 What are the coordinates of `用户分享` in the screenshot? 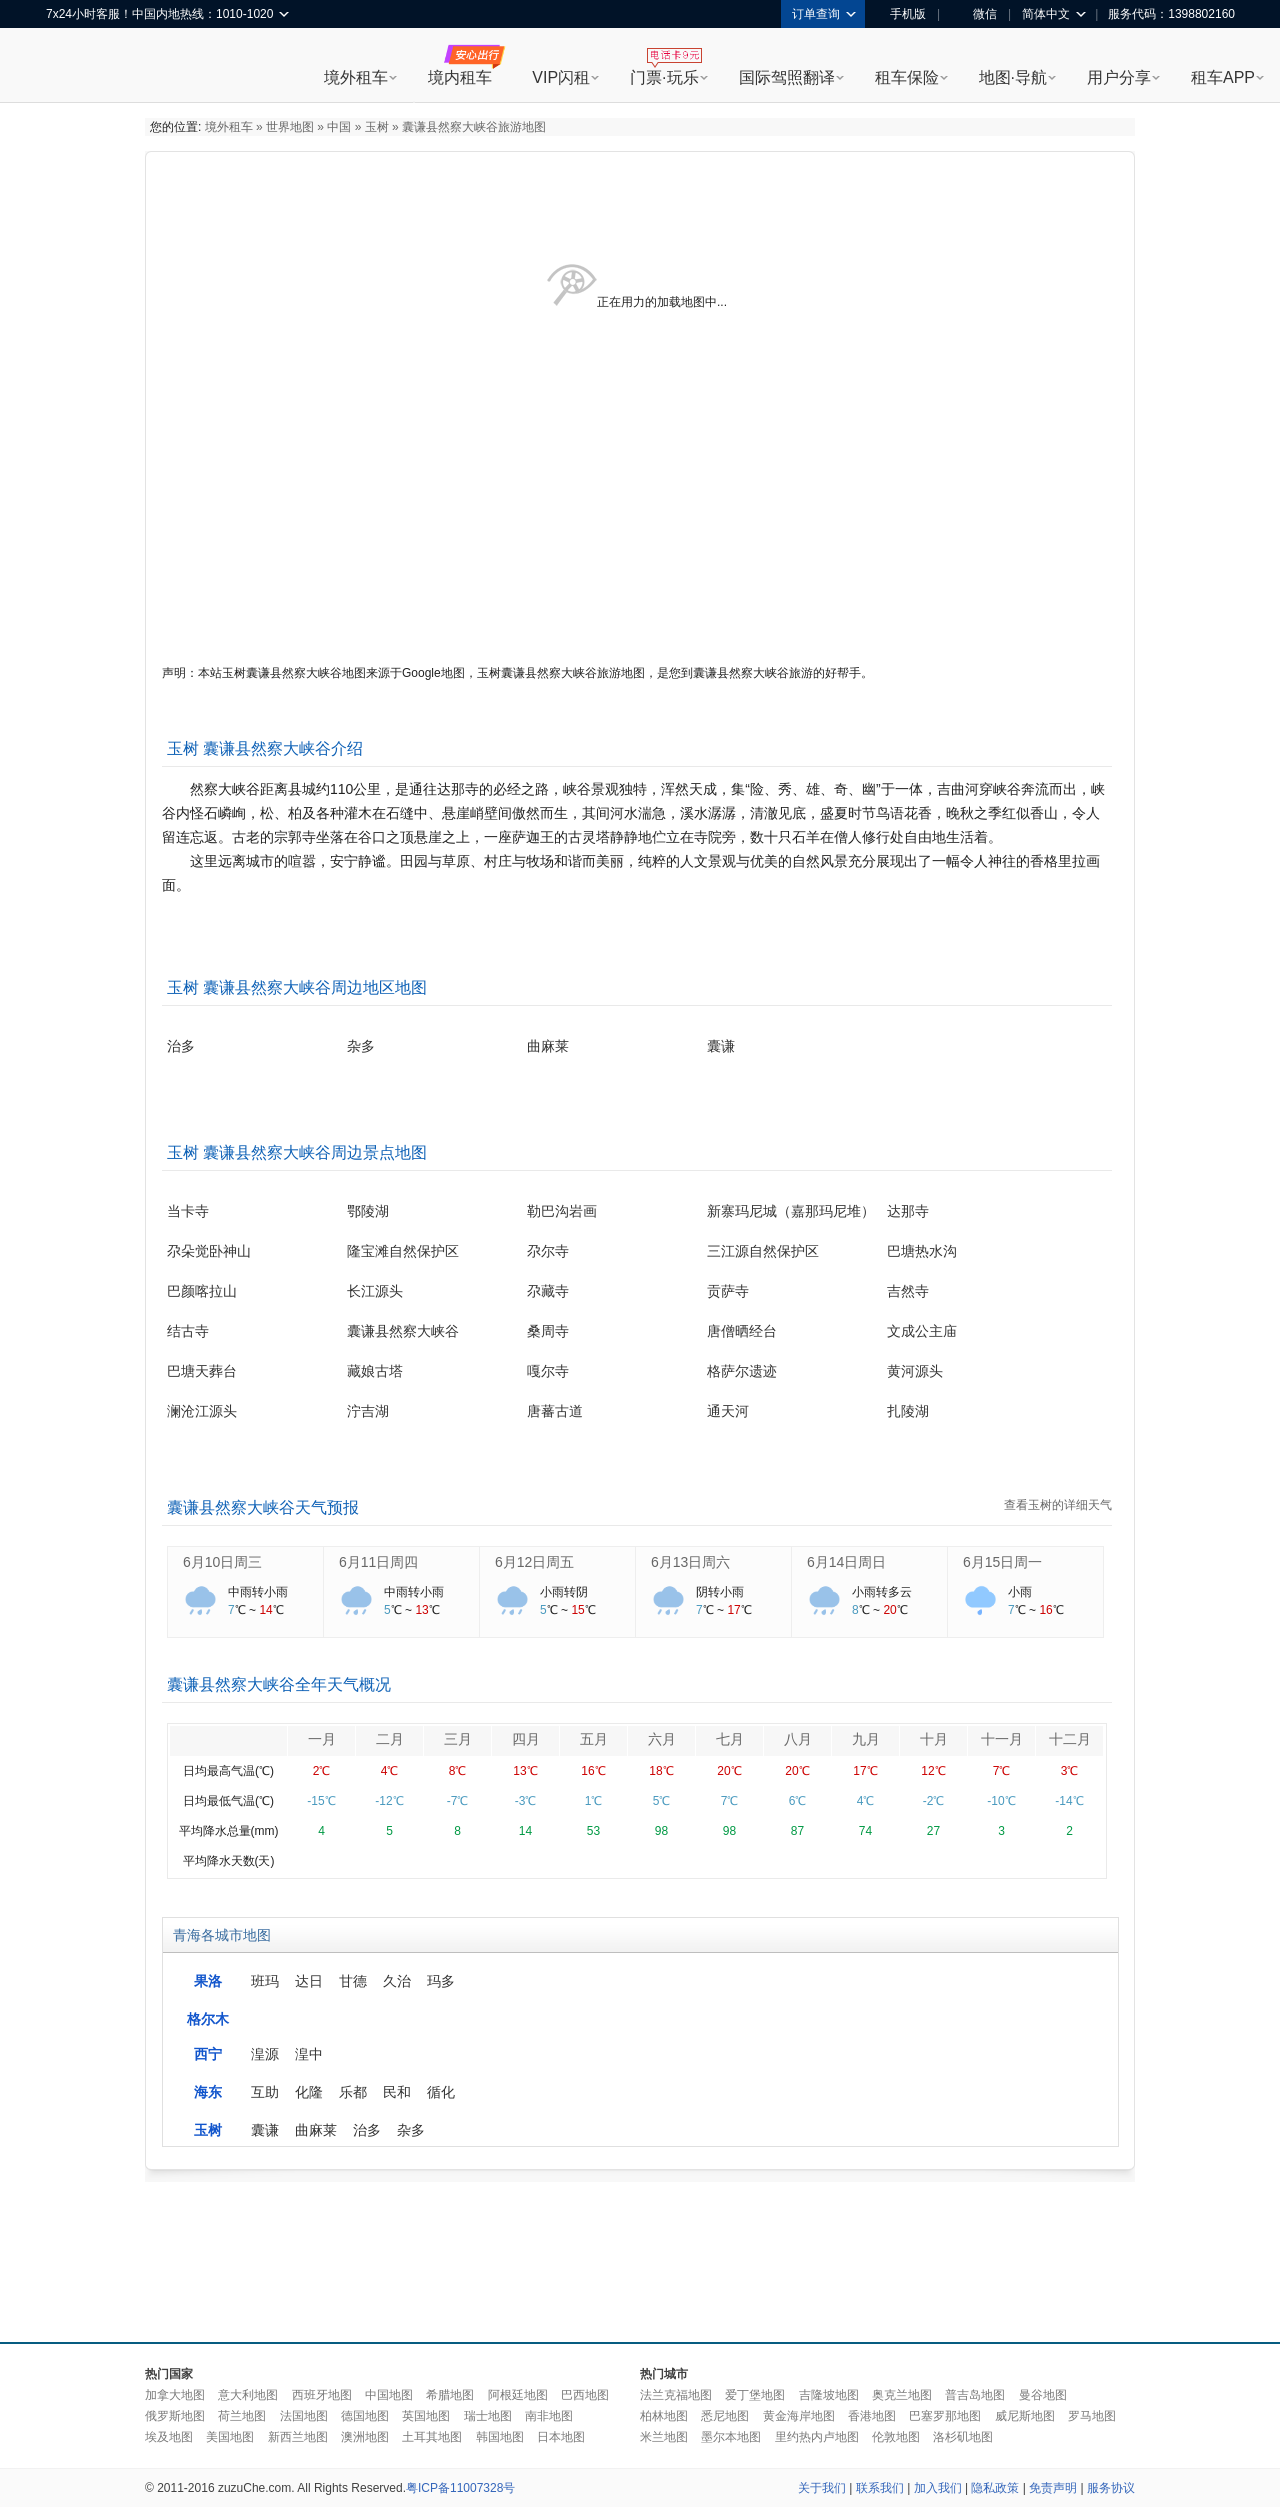 It's located at (1119, 77).